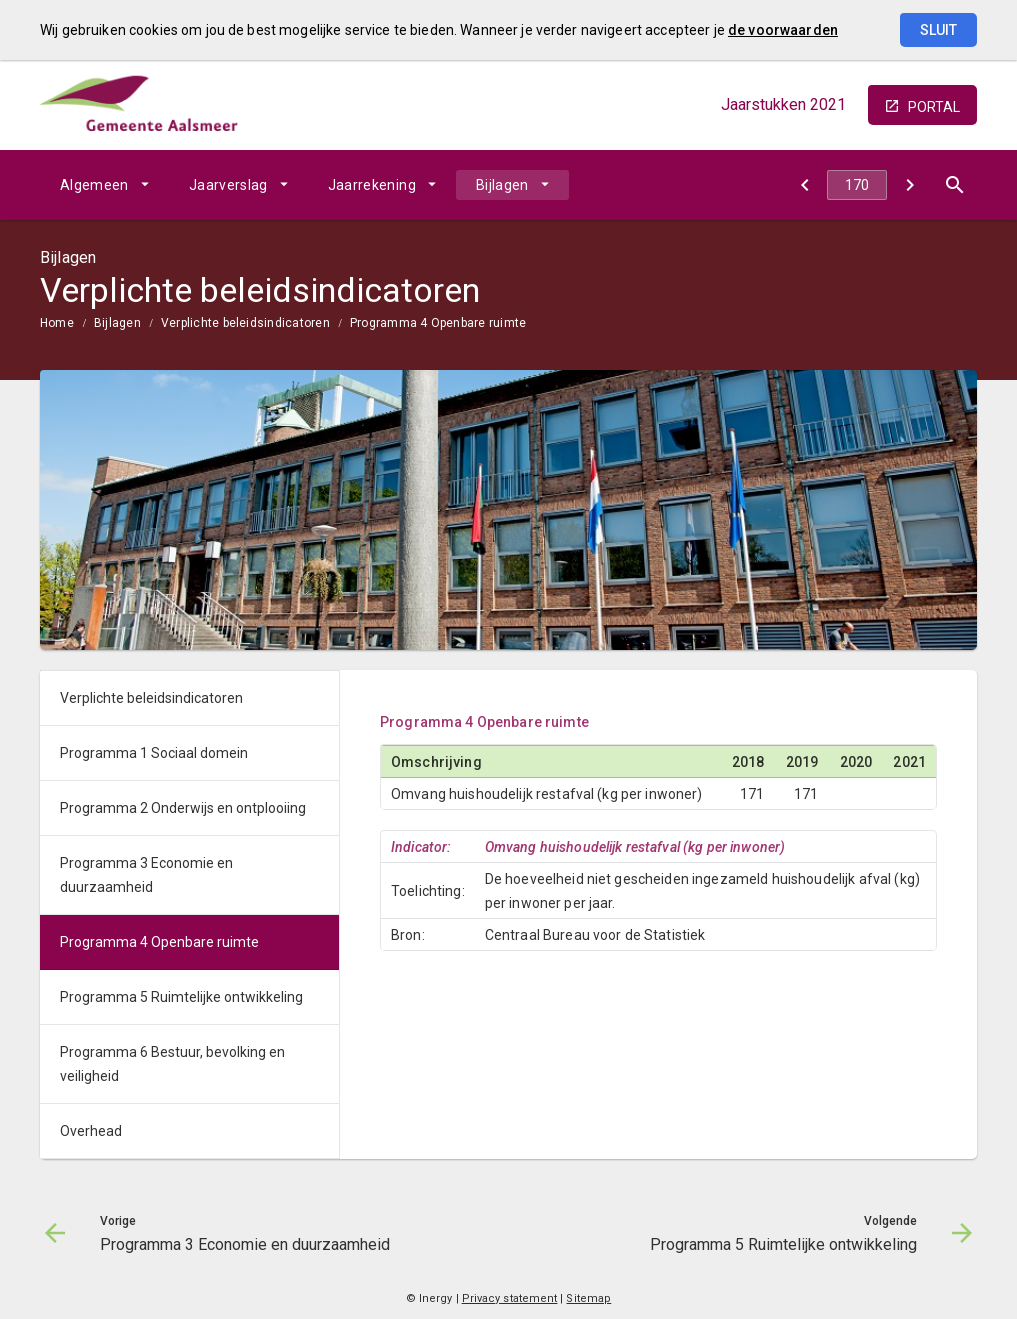 This screenshot has width=1017, height=1319. What do you see at coordinates (172, 1064) in the screenshot?
I see `Programma 6 Bestuur, bevolking en veiligheid` at bounding box center [172, 1064].